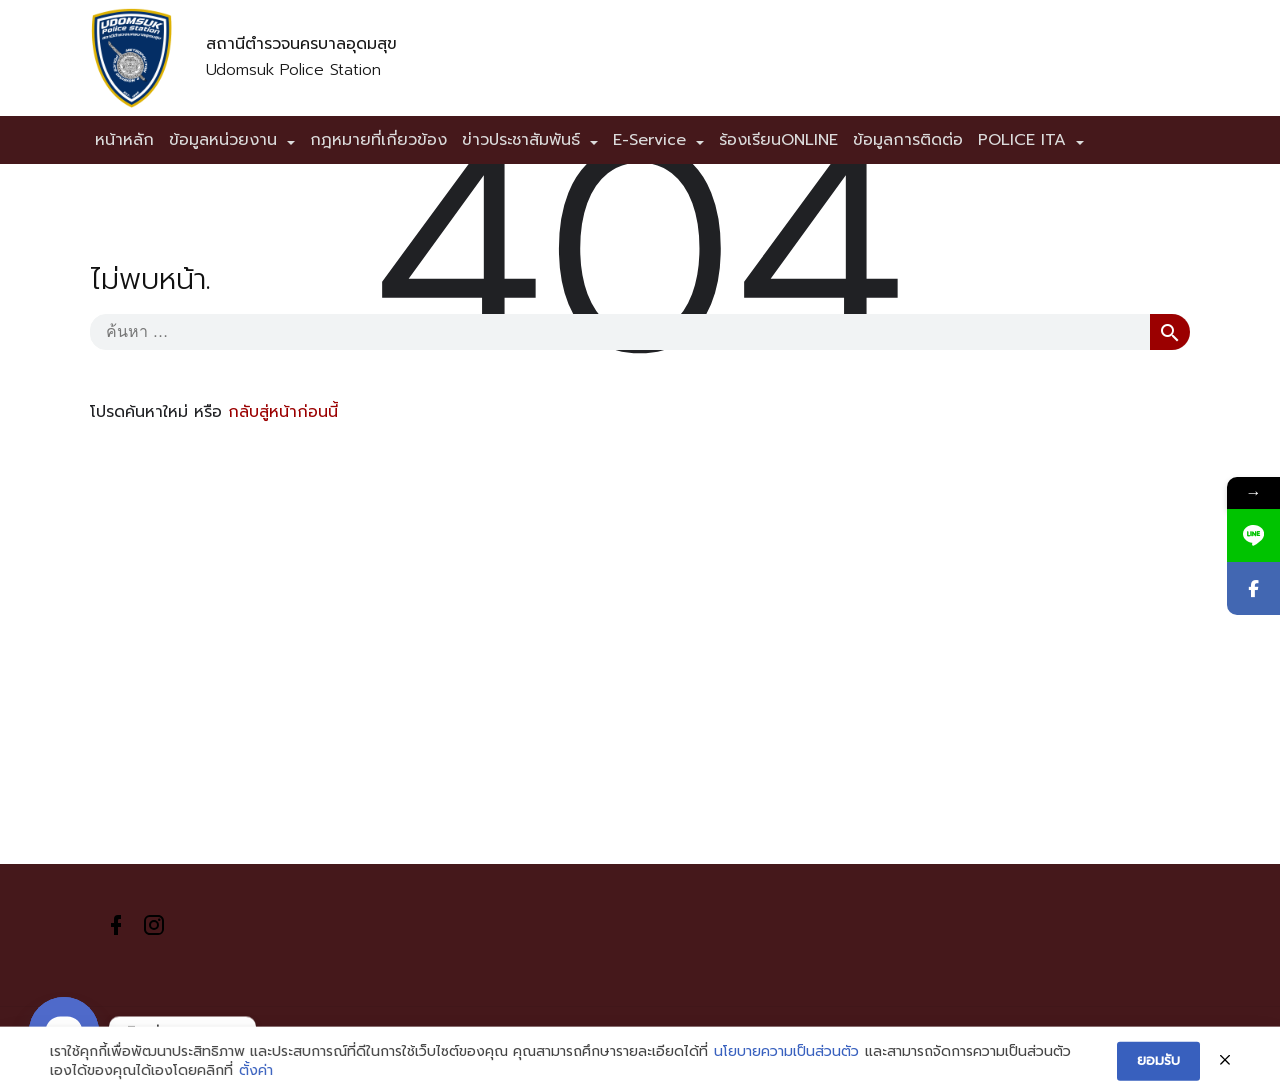 Image resolution: width=1280 pixels, height=1092 pixels. I want to click on E-Service, so click(649, 140).